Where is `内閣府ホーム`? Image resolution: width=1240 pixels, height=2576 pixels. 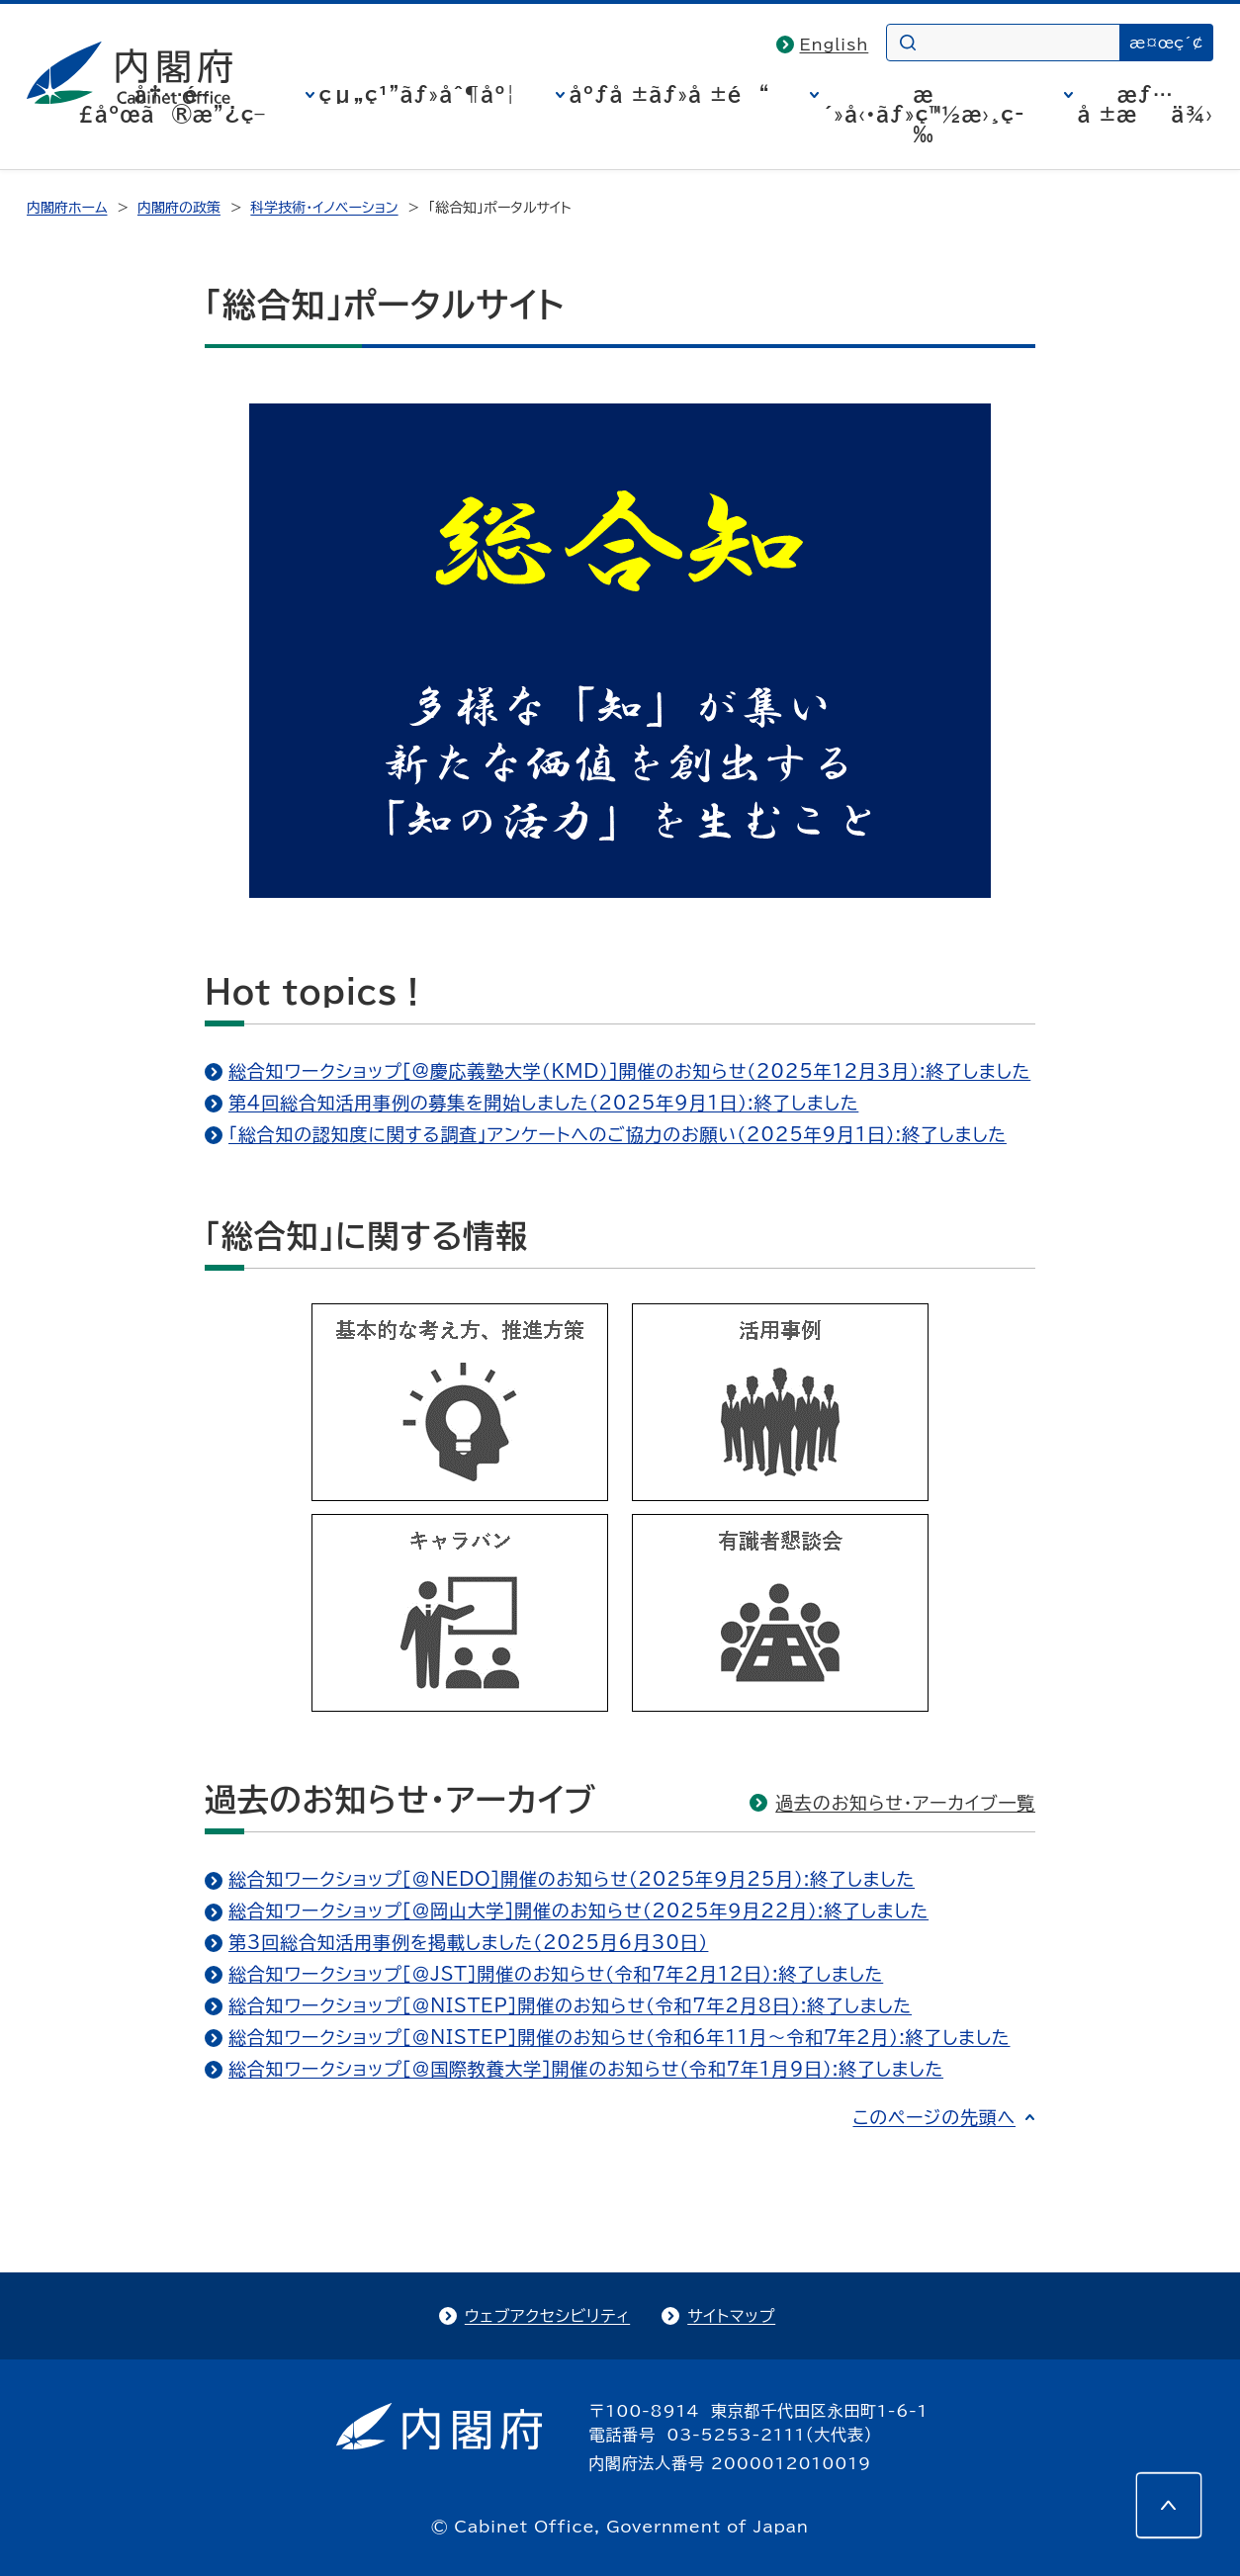 内閣府ホーム is located at coordinates (67, 208).